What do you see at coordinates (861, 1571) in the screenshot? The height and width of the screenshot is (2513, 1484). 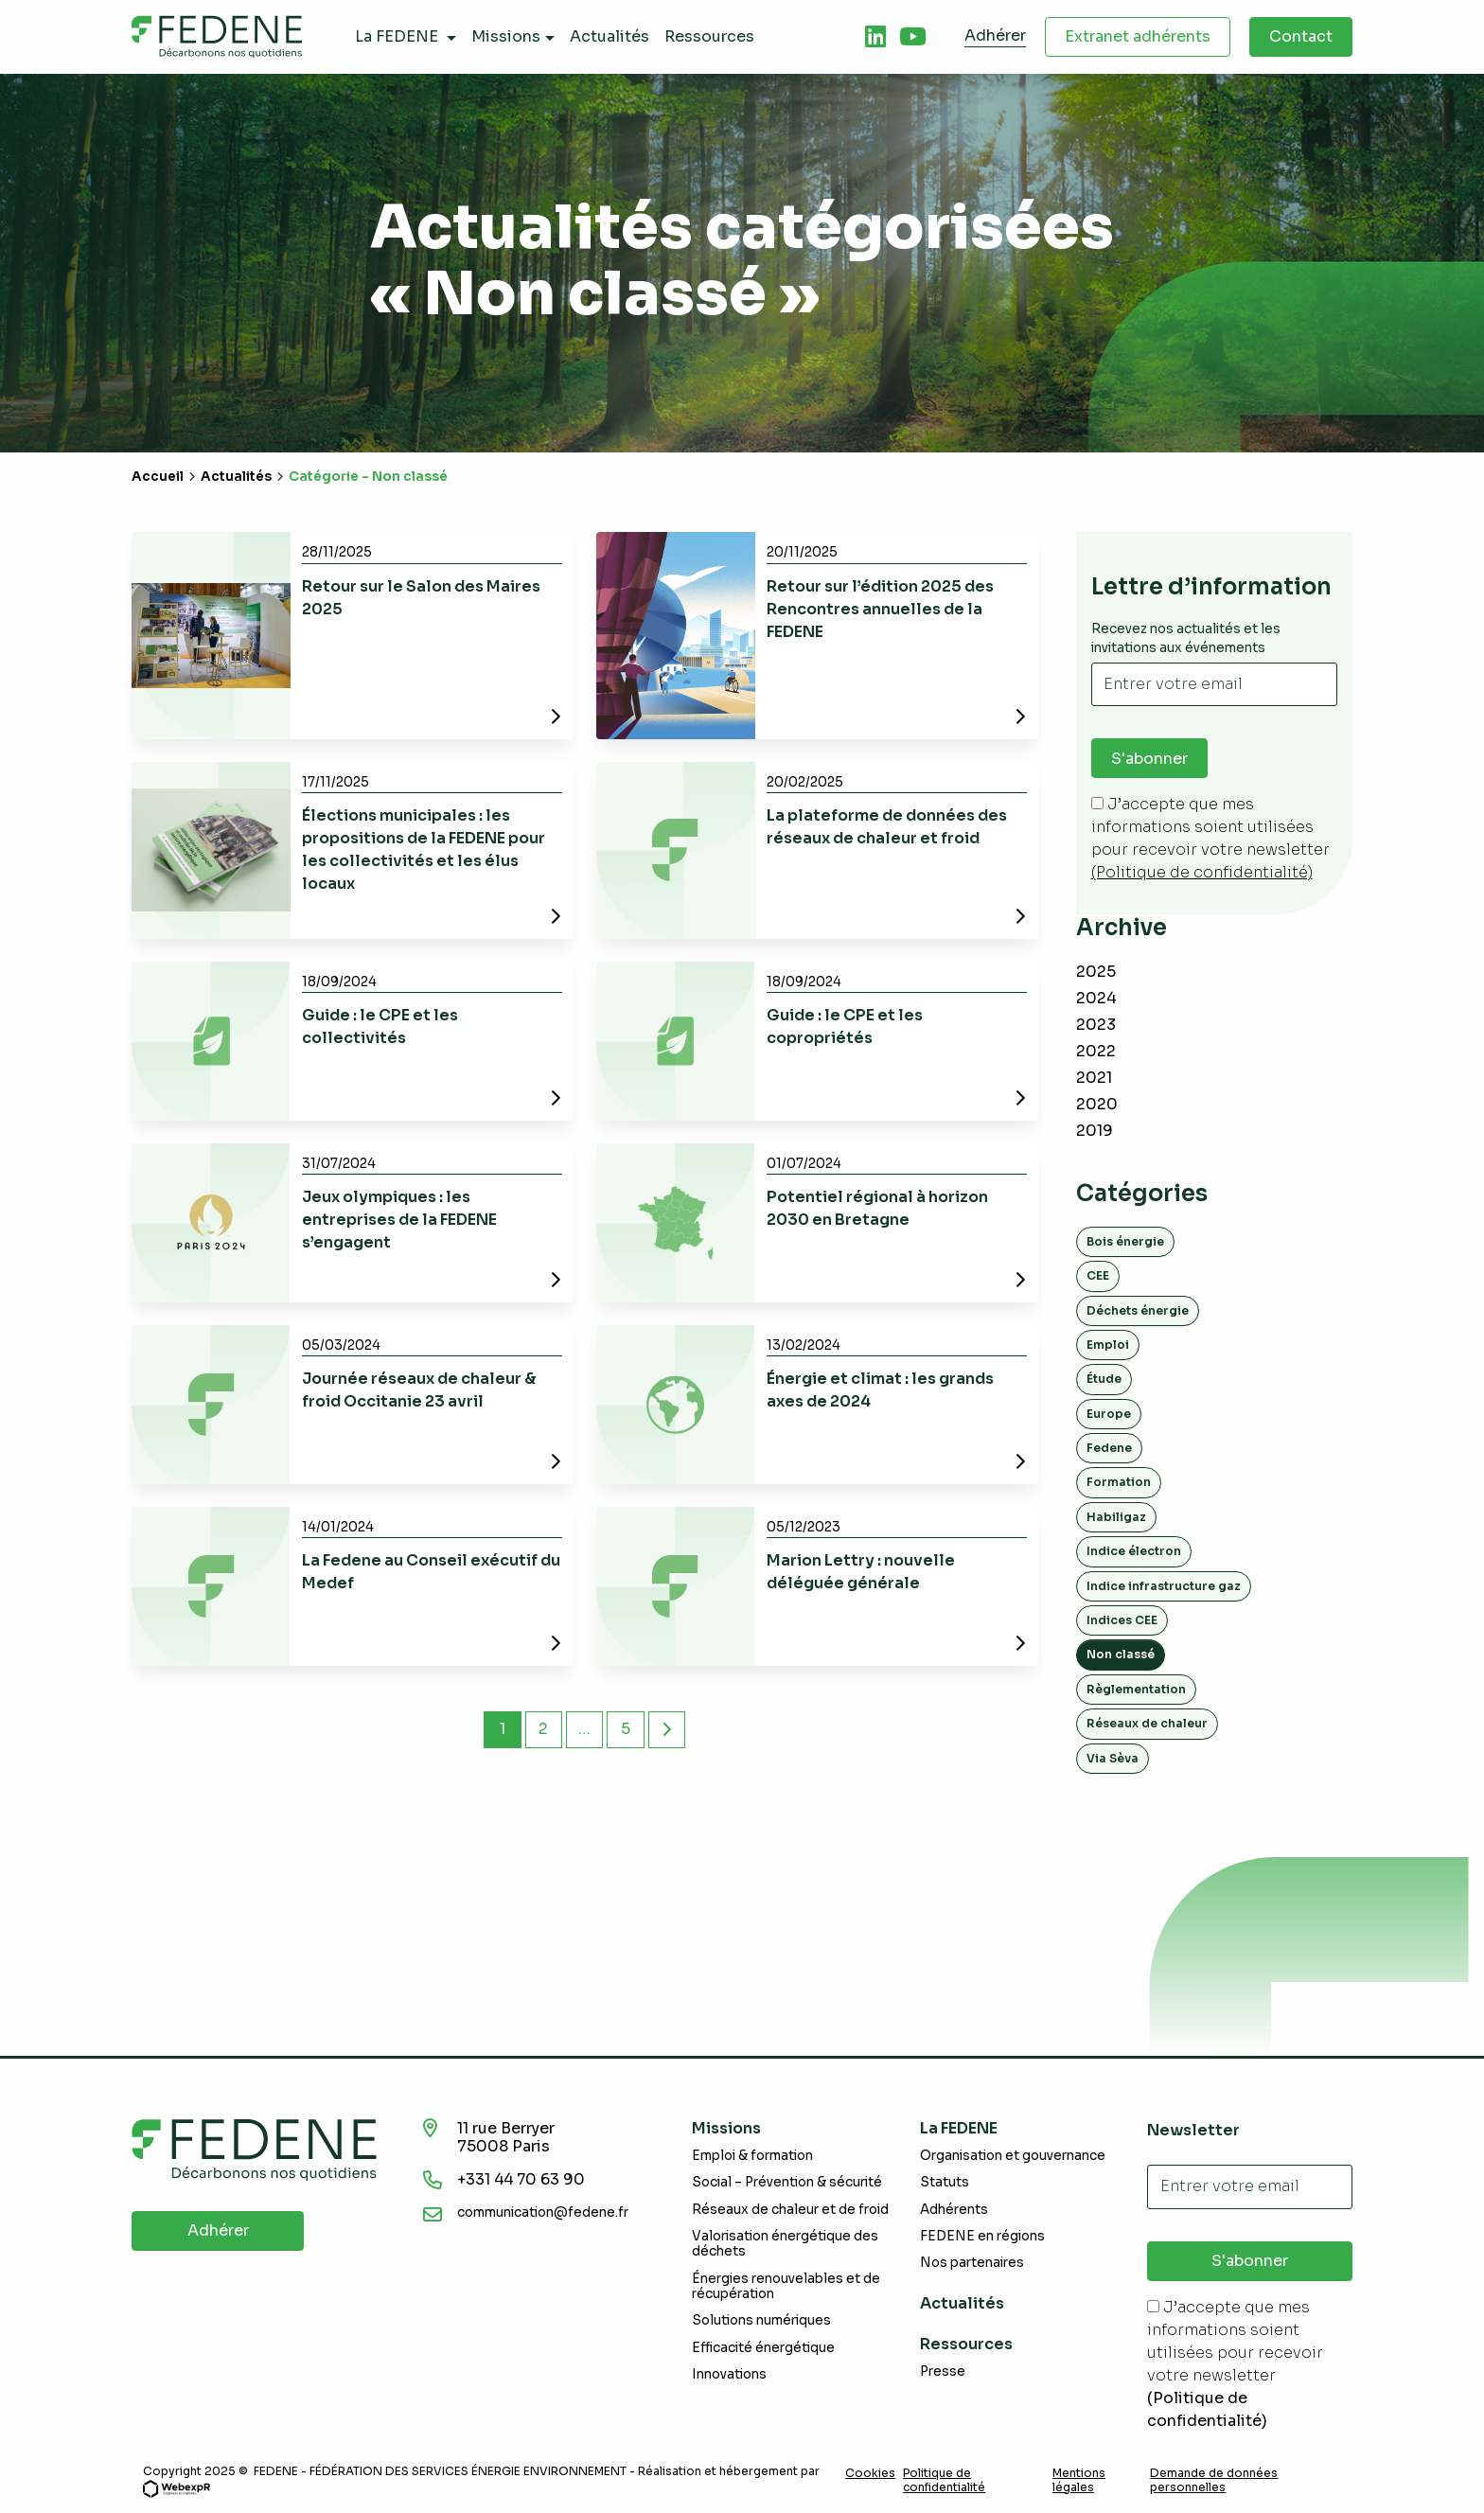 I see `Marion Lettry : nouvelle déléguée générale` at bounding box center [861, 1571].